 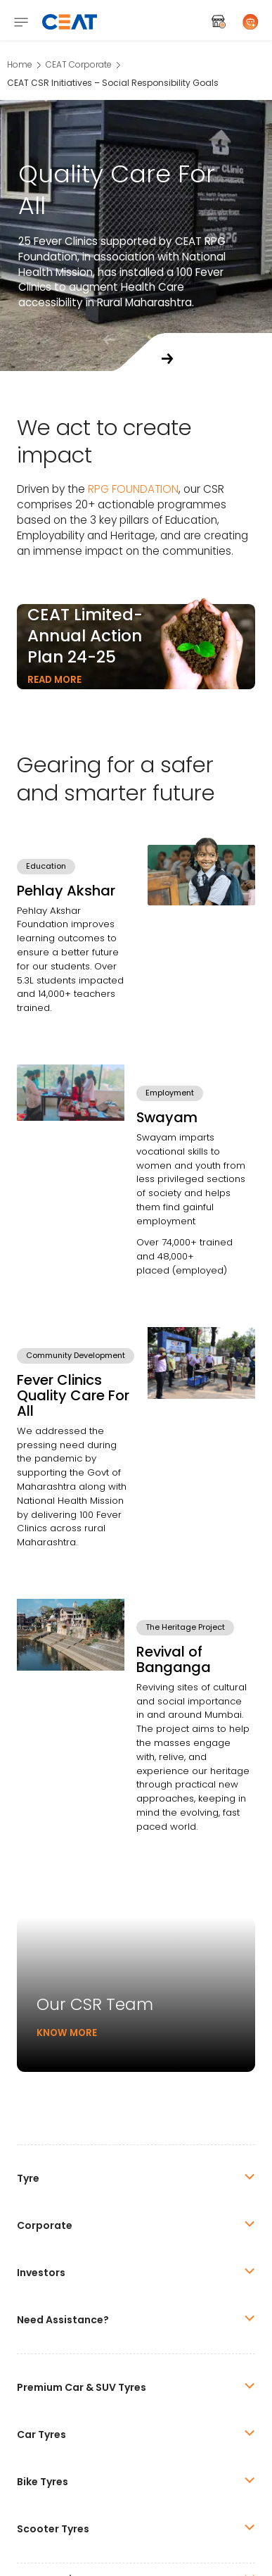 I want to click on RPG FOUNDATION, so click(x=133, y=489).